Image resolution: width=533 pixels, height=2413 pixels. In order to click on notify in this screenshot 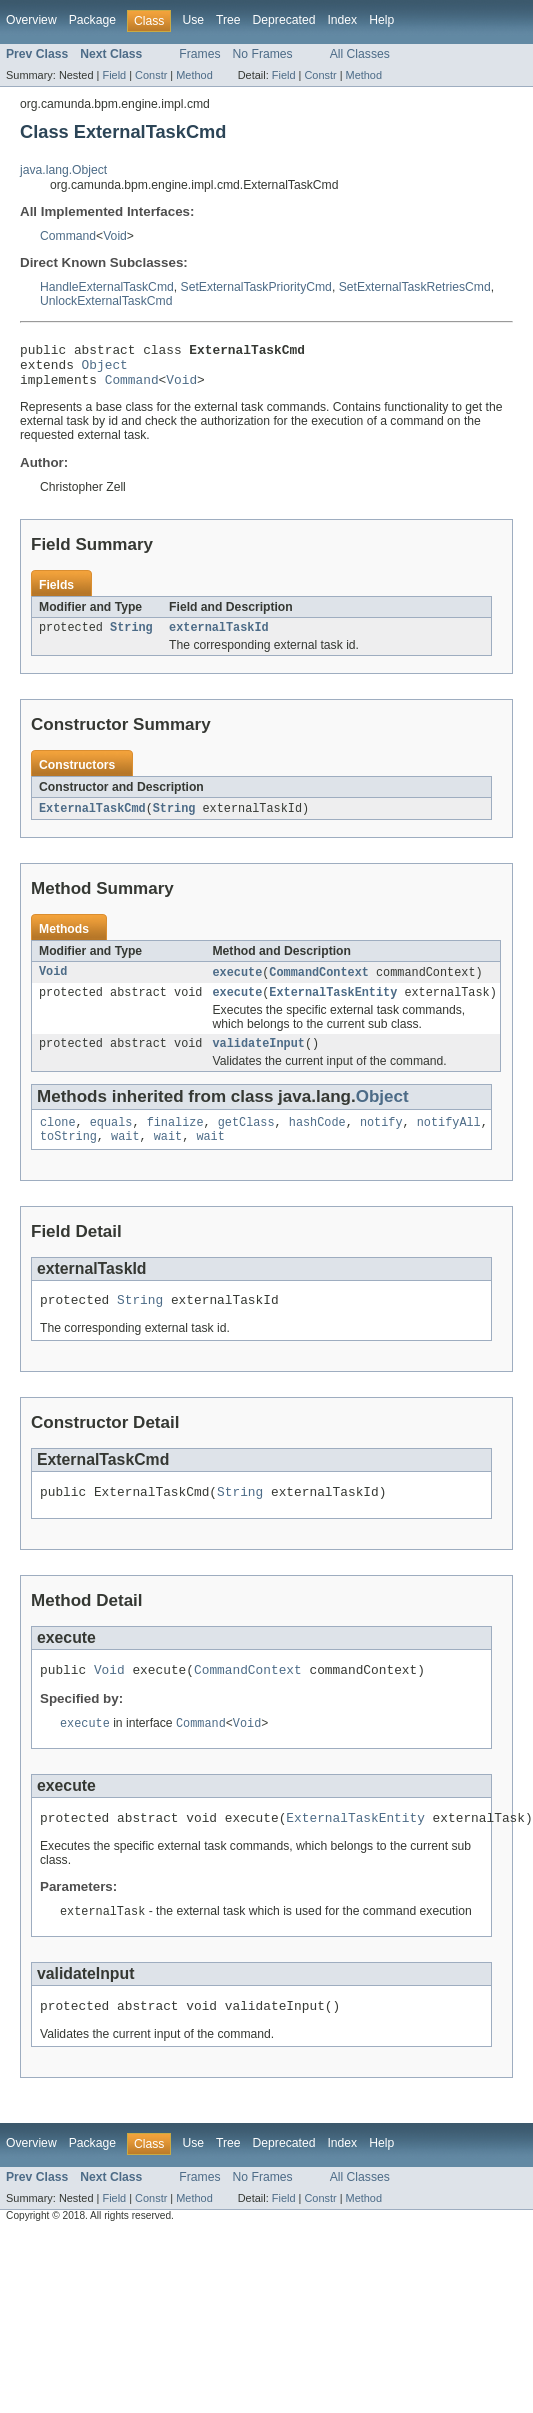, I will do `click(381, 1141)`.